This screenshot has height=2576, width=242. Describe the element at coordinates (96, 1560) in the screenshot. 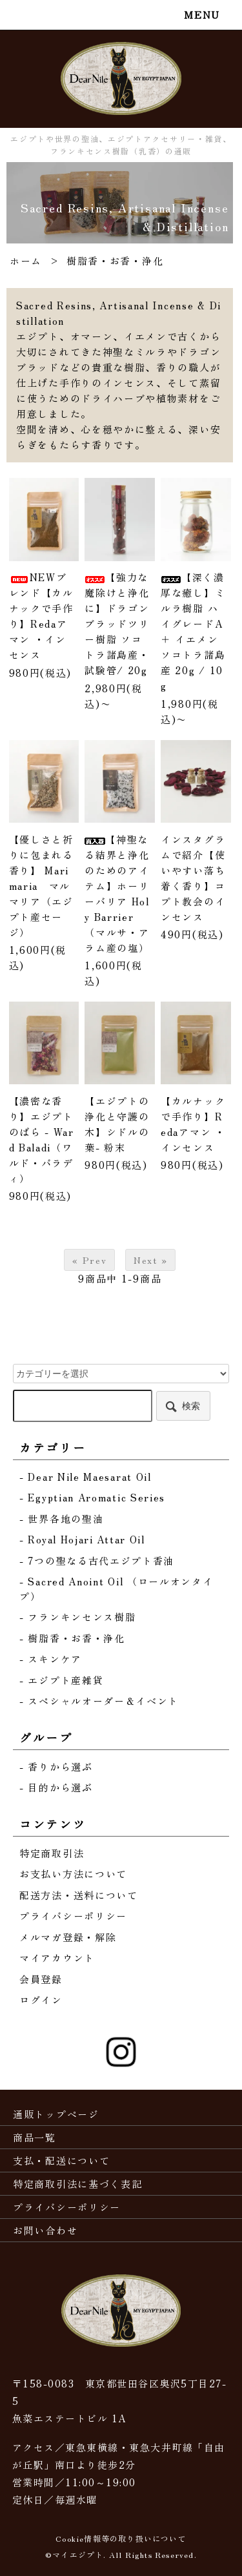

I see `- 7つの聖なる古代エジプト香油` at that location.